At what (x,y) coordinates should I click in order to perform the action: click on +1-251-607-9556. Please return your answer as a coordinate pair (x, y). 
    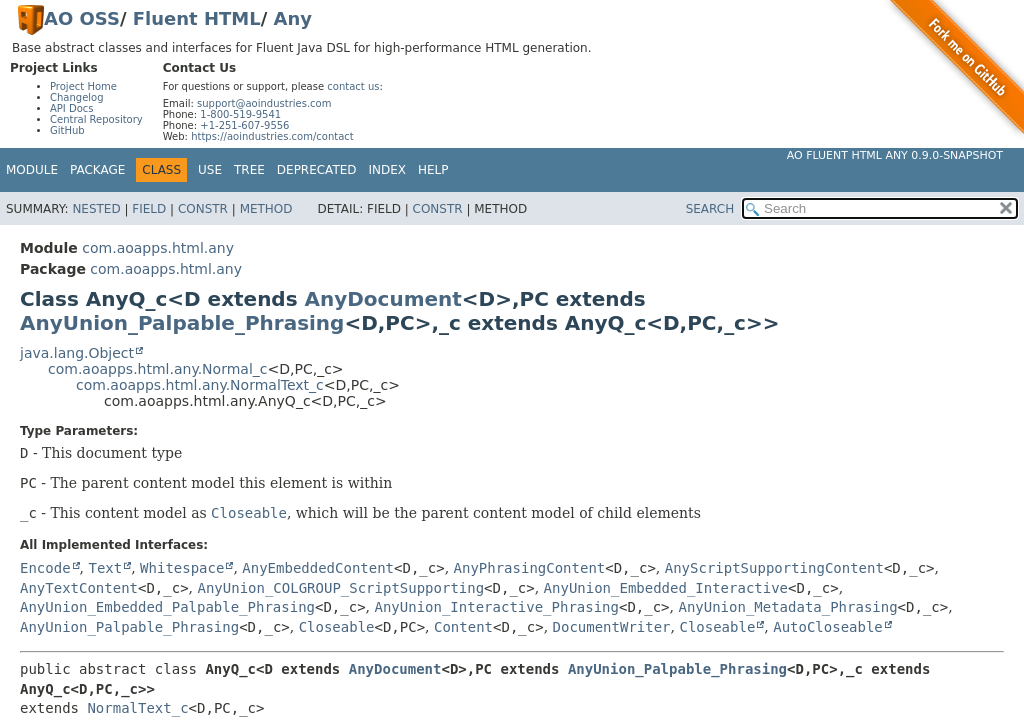
    Looking at the image, I should click on (244, 125).